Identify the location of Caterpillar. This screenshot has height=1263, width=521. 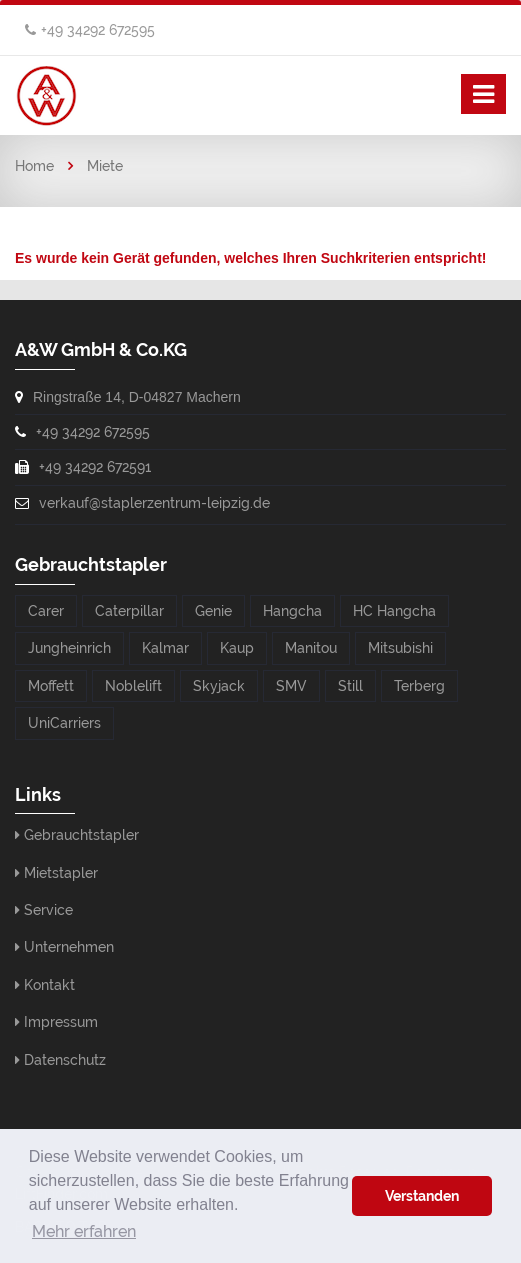
(129, 611).